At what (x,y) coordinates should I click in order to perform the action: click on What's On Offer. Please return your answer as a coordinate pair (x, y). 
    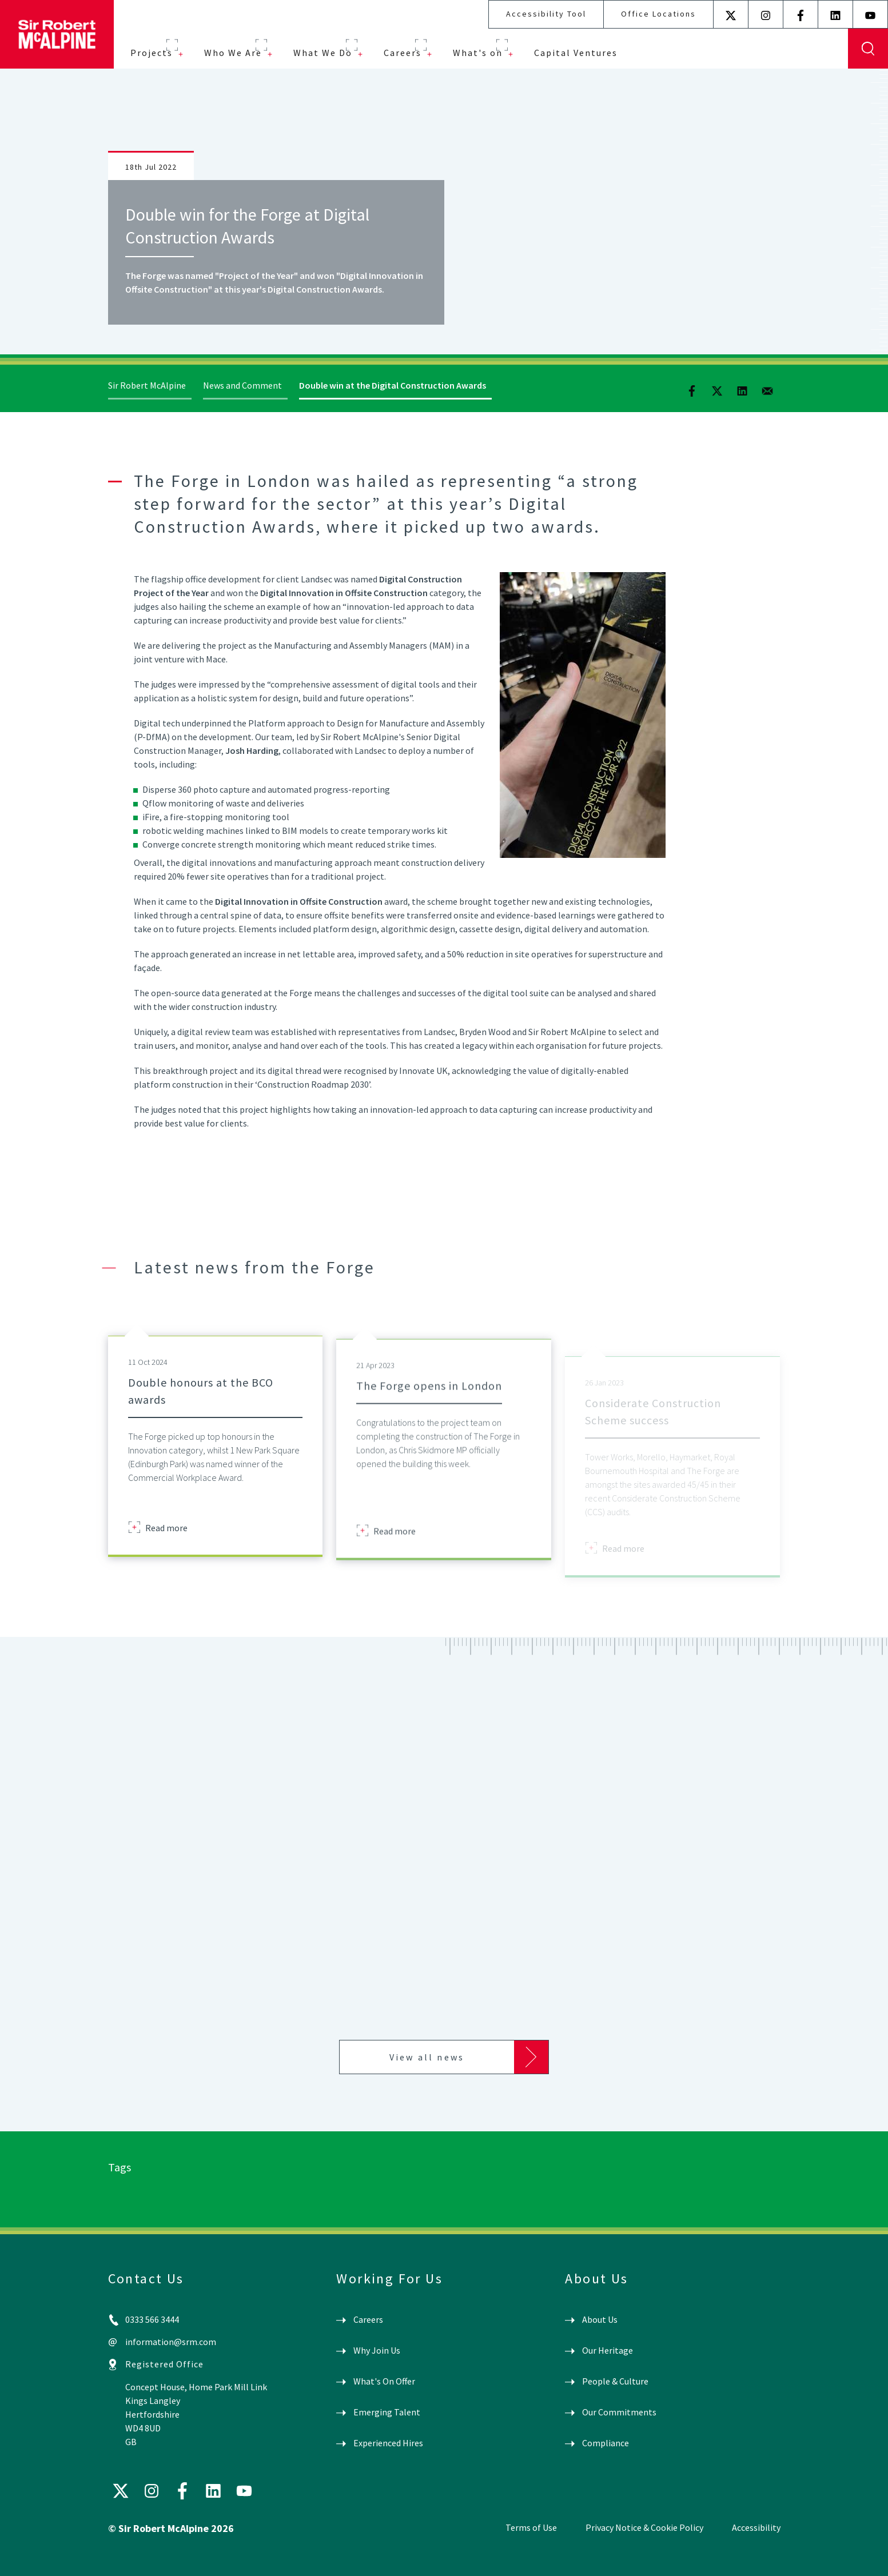
    Looking at the image, I should click on (384, 2381).